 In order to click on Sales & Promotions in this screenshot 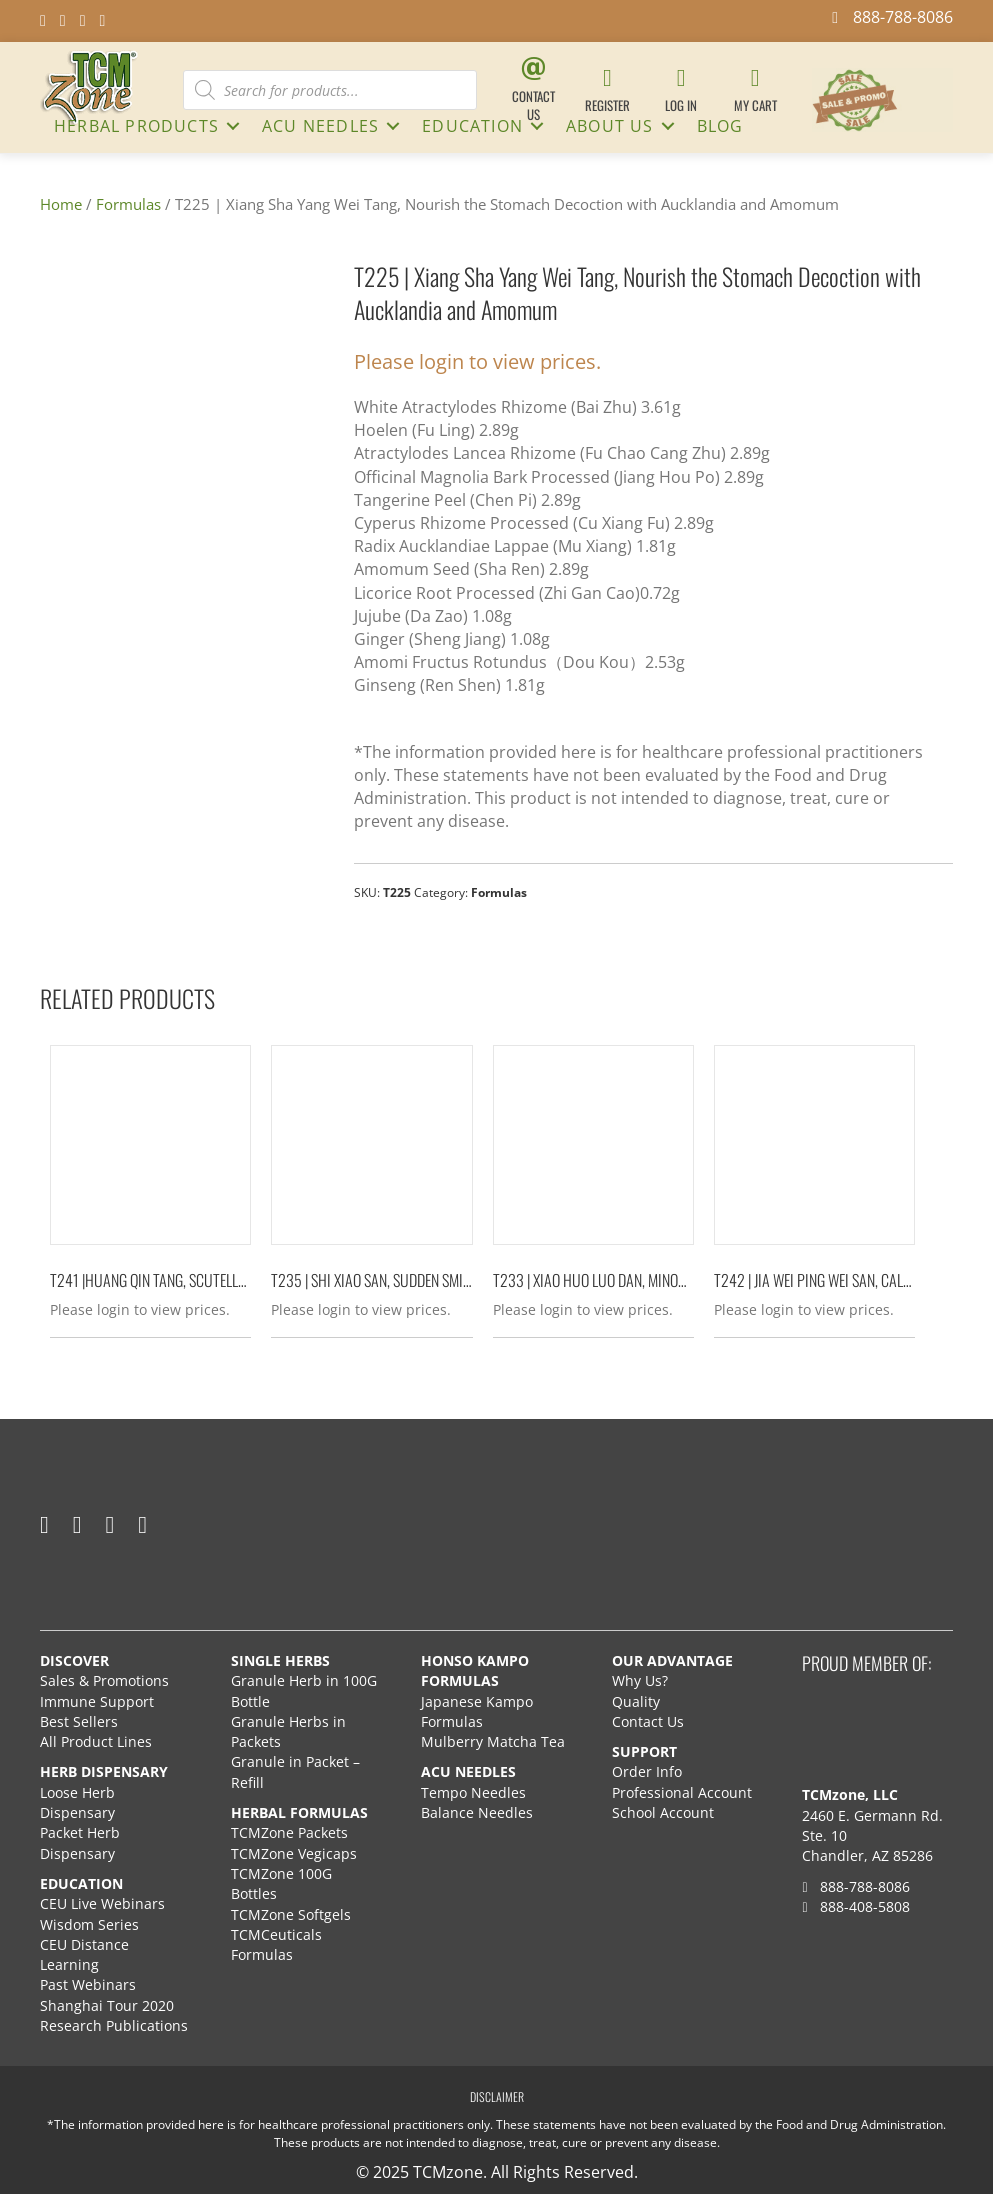, I will do `click(104, 1680)`.